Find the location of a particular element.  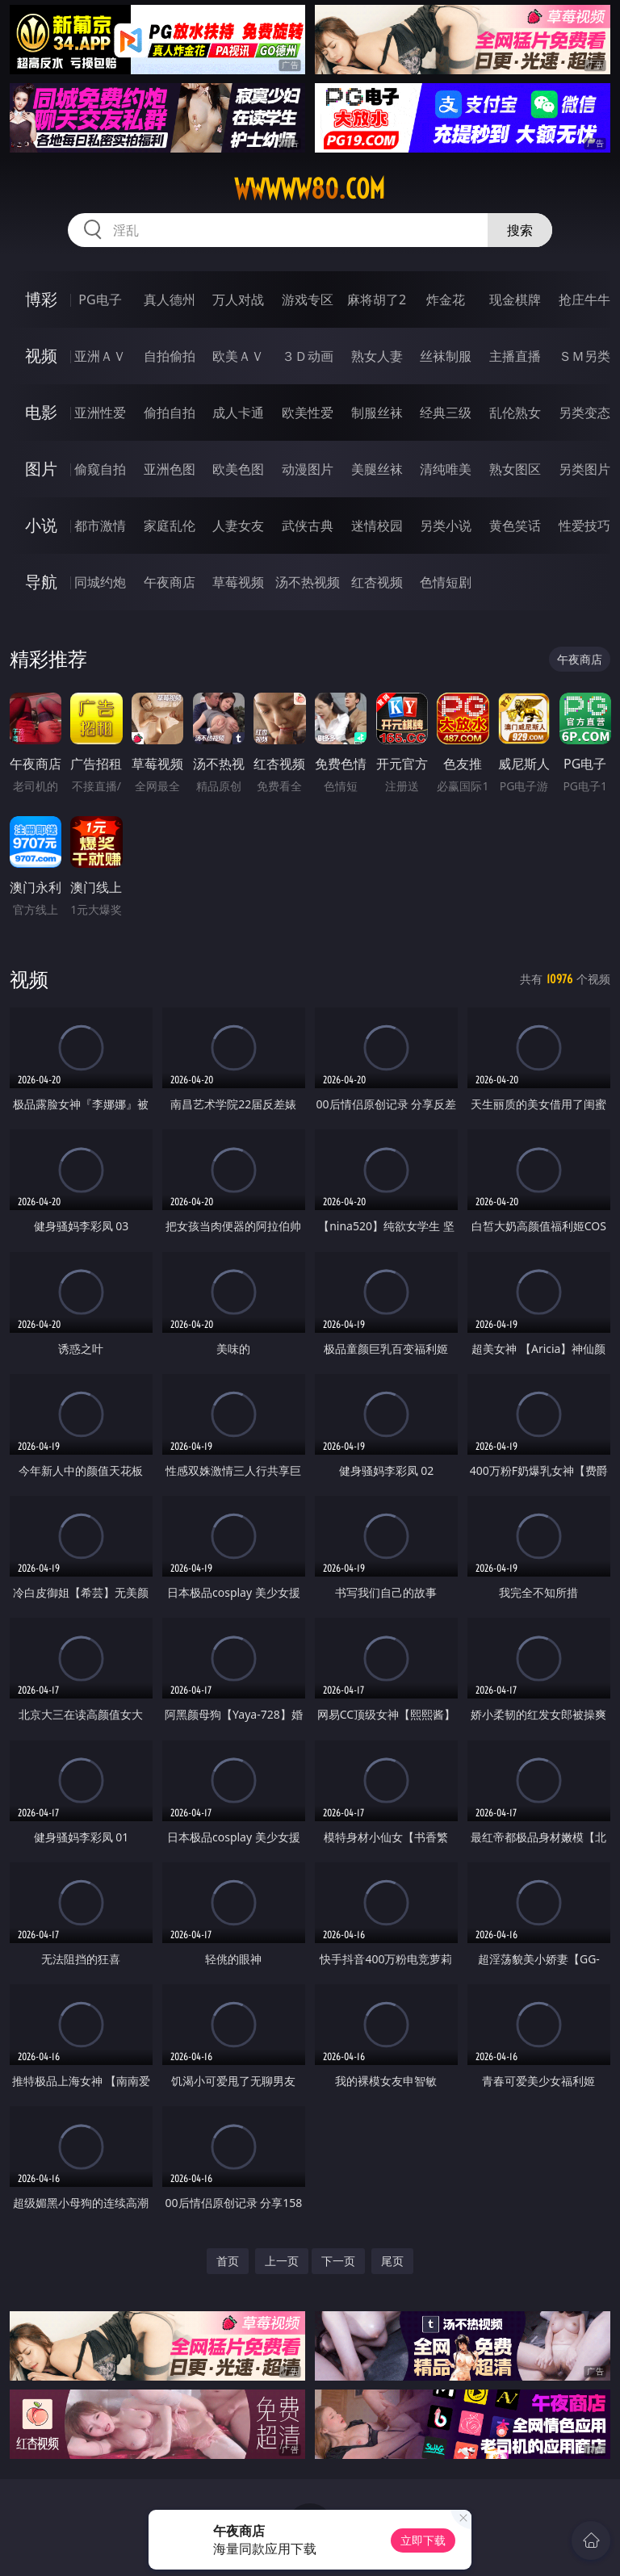

抢庄牛牛 is located at coordinates (584, 299).